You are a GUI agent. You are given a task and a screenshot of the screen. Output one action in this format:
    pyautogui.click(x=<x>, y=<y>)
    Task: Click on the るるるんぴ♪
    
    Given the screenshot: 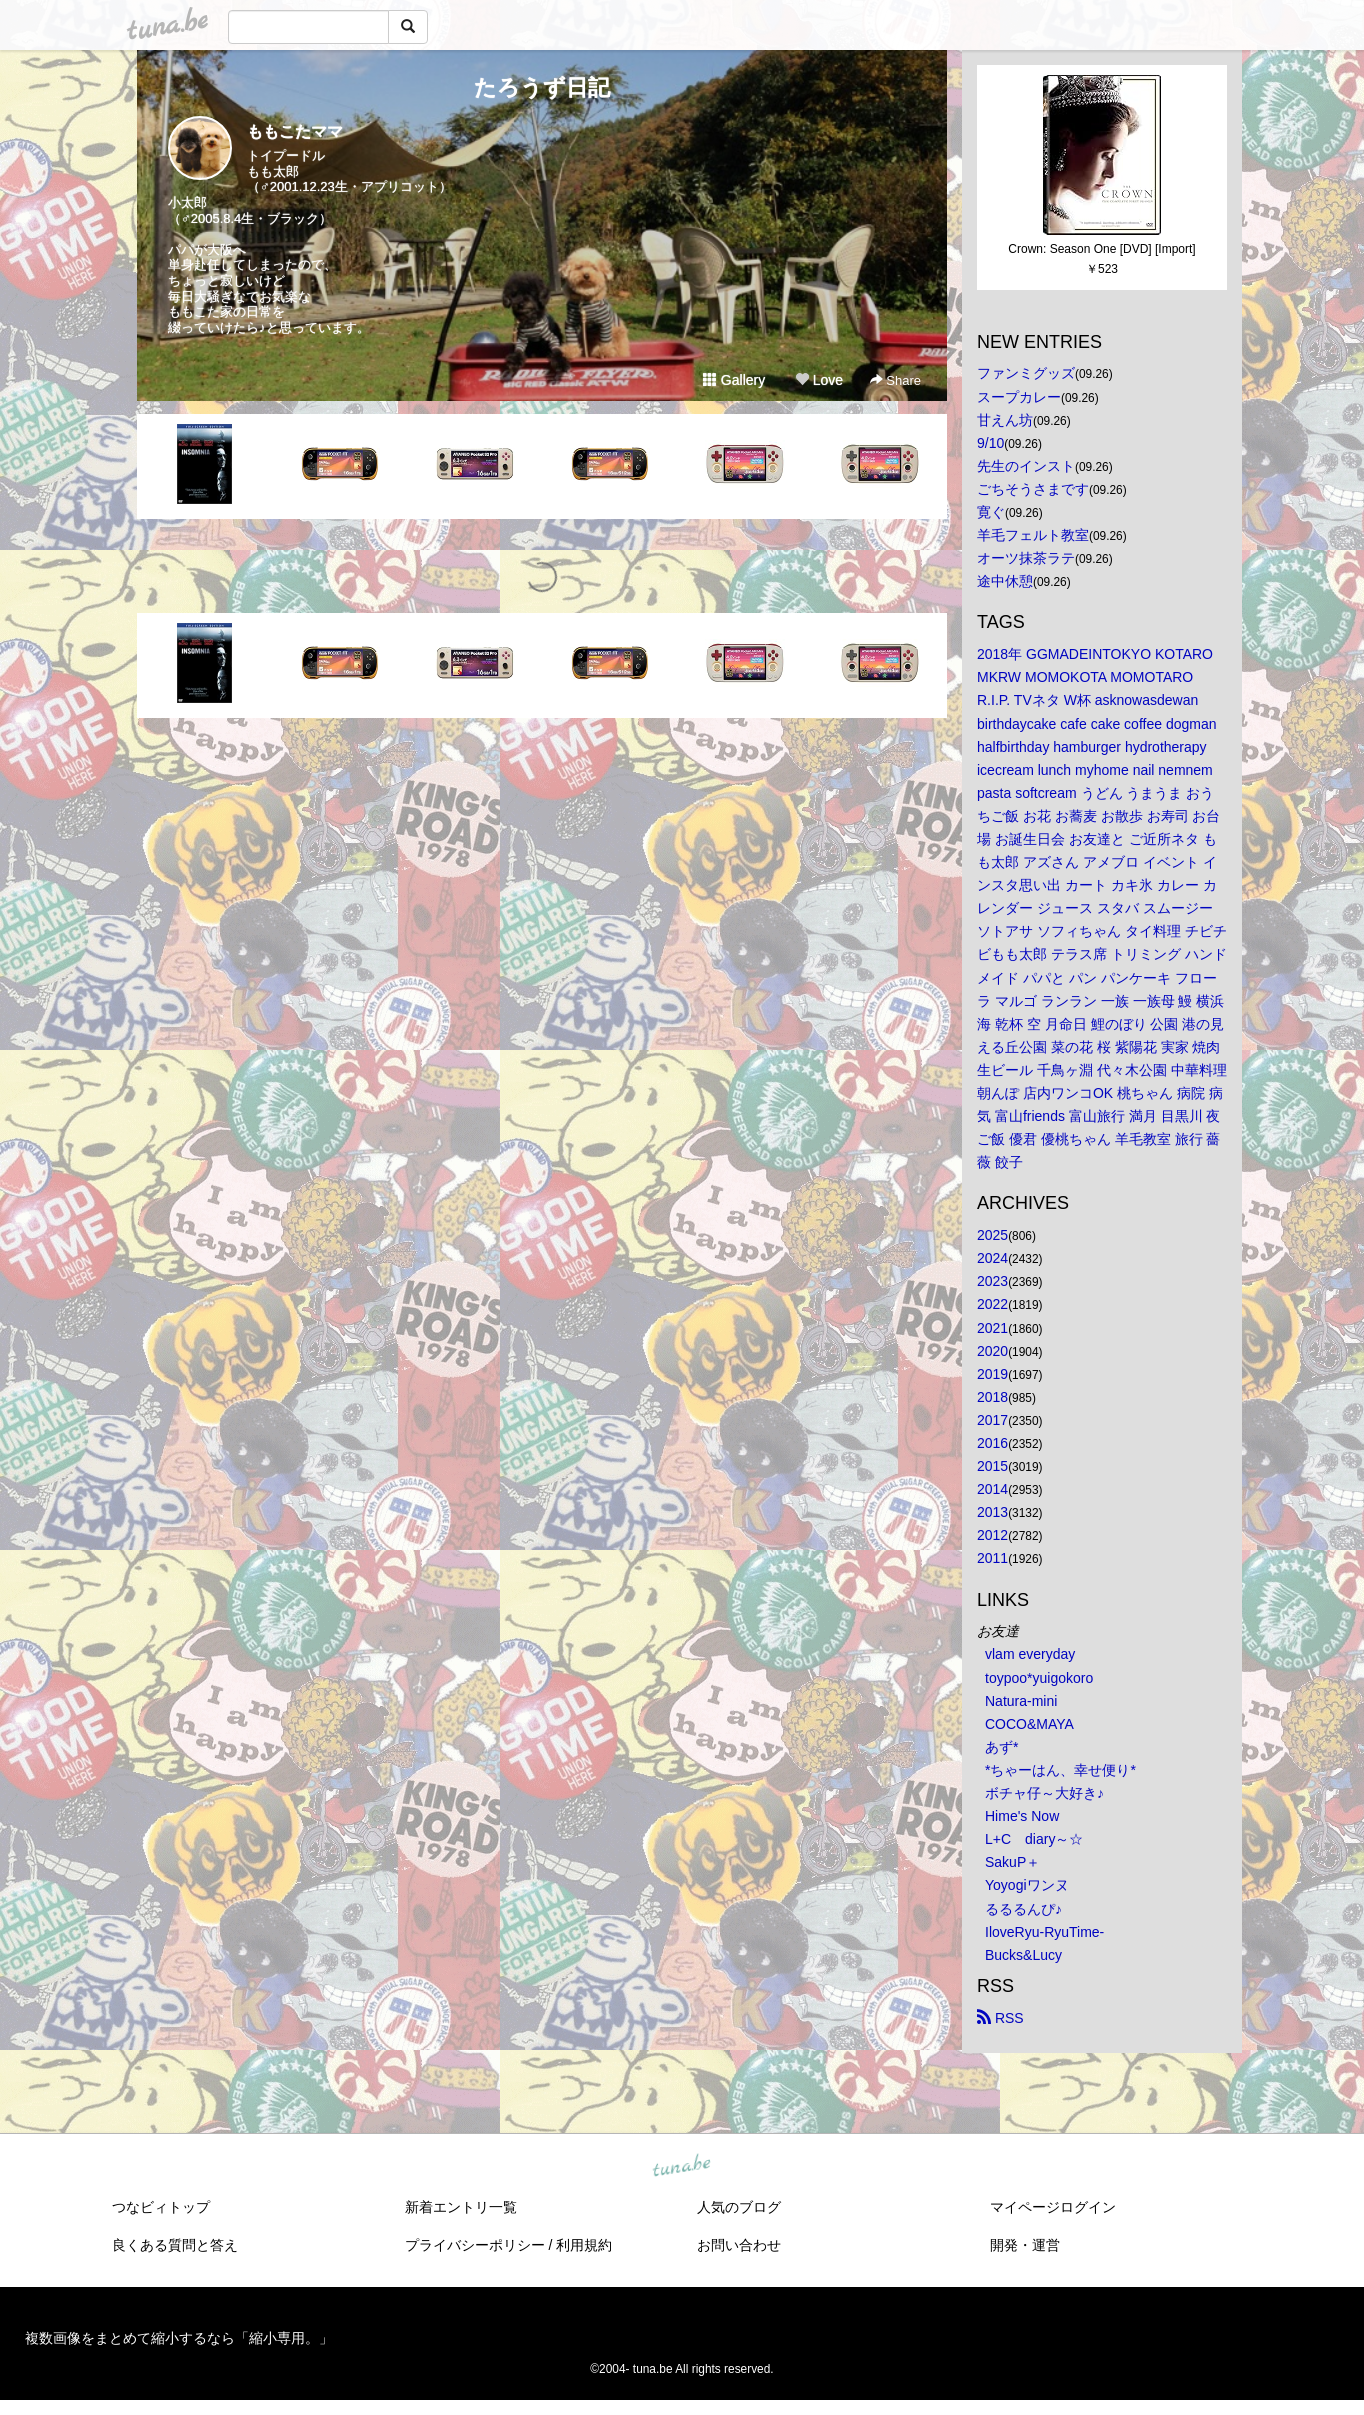 What is the action you would take?
    pyautogui.click(x=1023, y=1909)
    